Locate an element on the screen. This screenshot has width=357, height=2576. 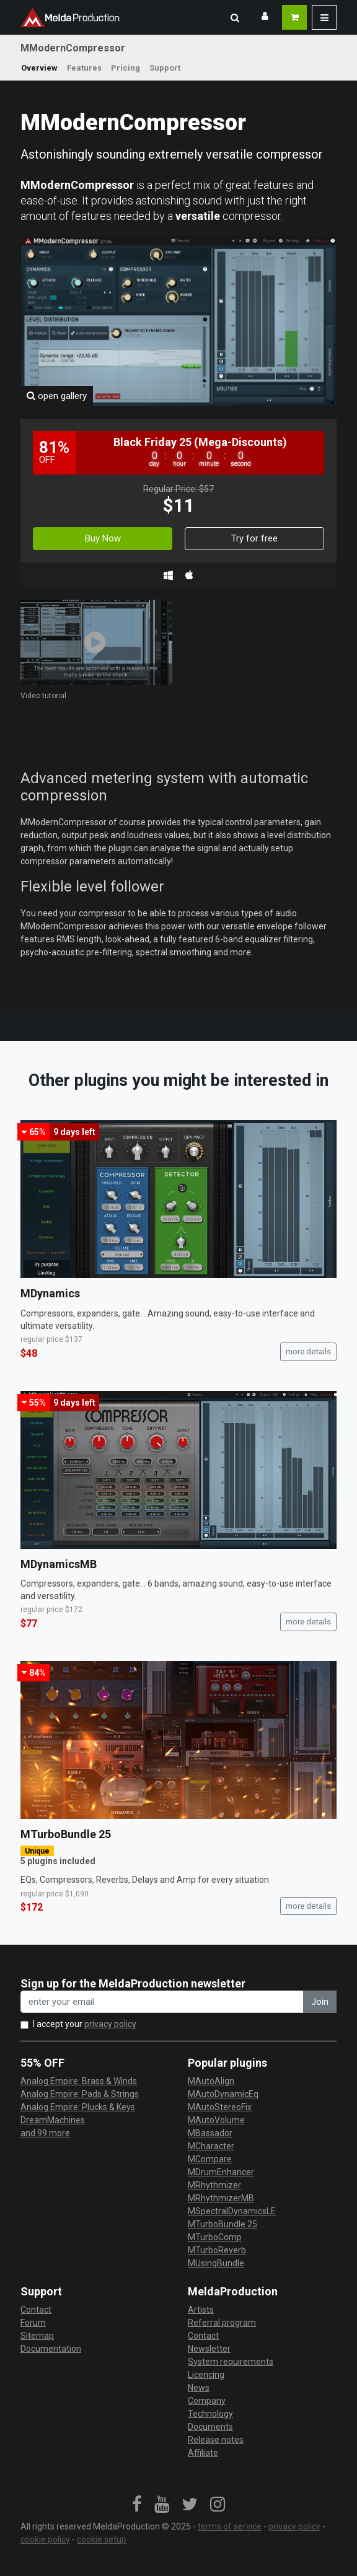
[button] is located at coordinates (235, 17).